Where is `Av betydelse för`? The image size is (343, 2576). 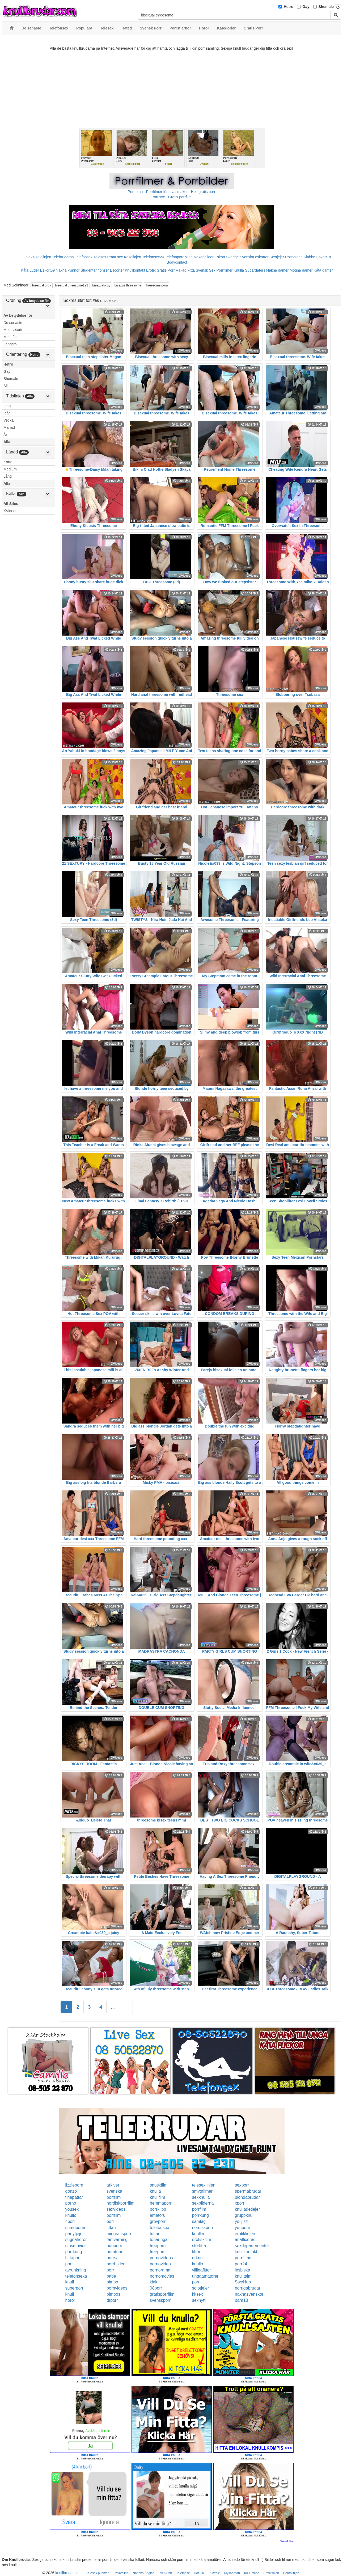
Av betydelse för is located at coordinates (17, 315).